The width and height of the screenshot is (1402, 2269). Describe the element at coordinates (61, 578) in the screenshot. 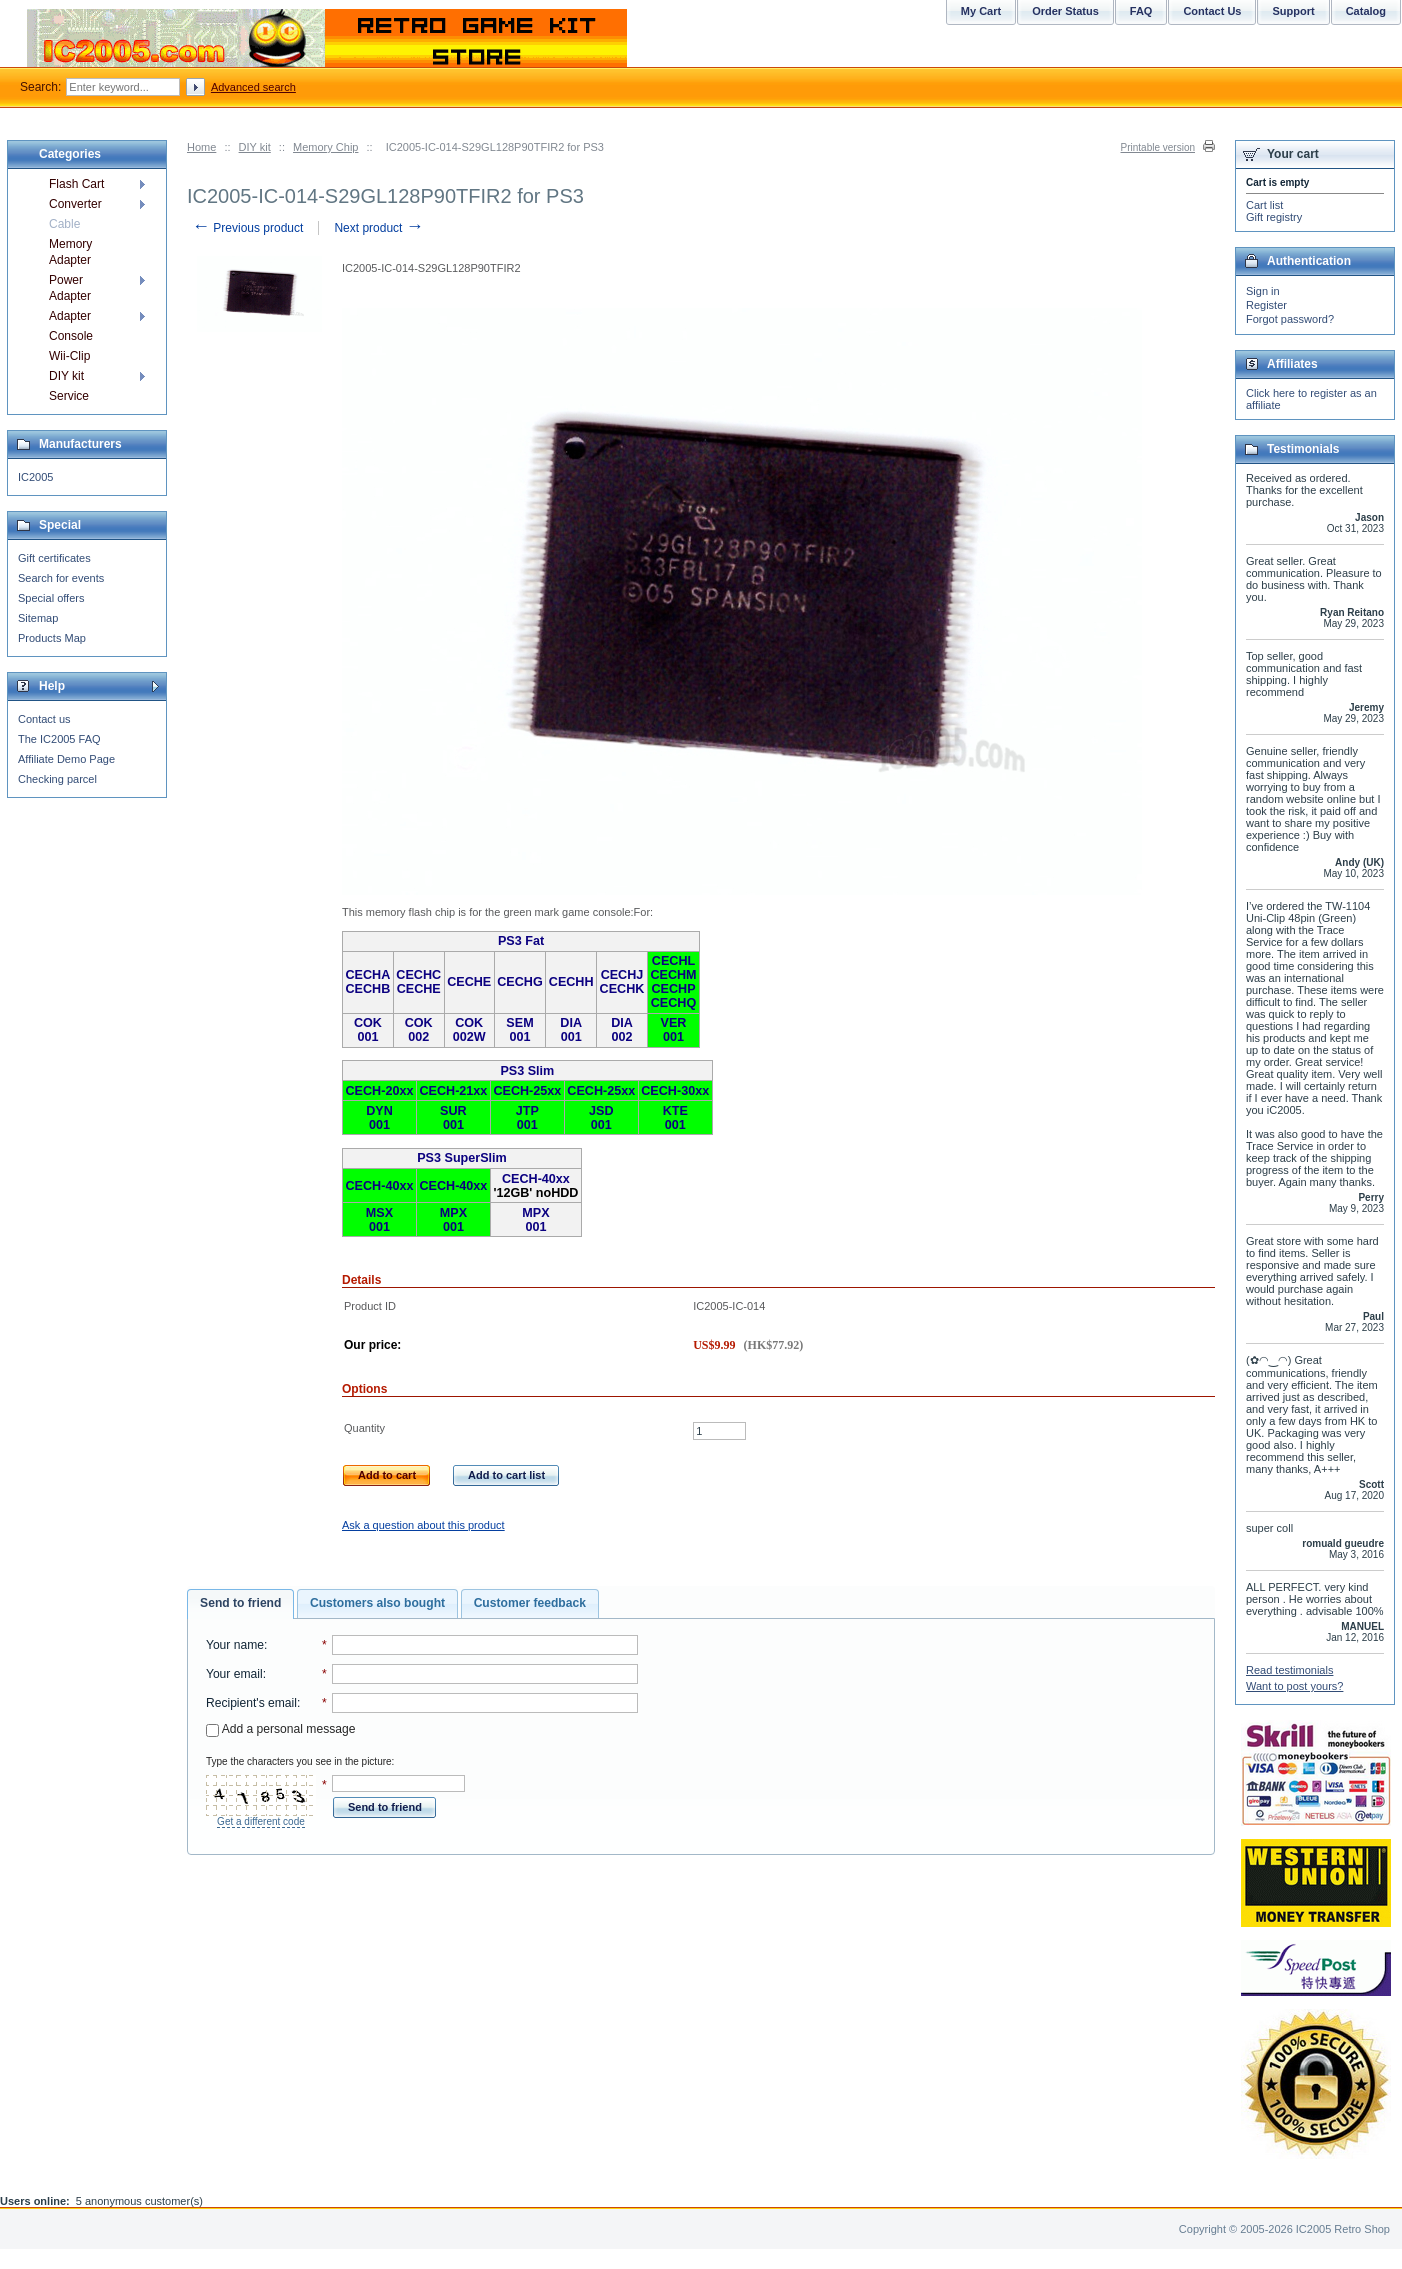

I see `Search for events` at that location.